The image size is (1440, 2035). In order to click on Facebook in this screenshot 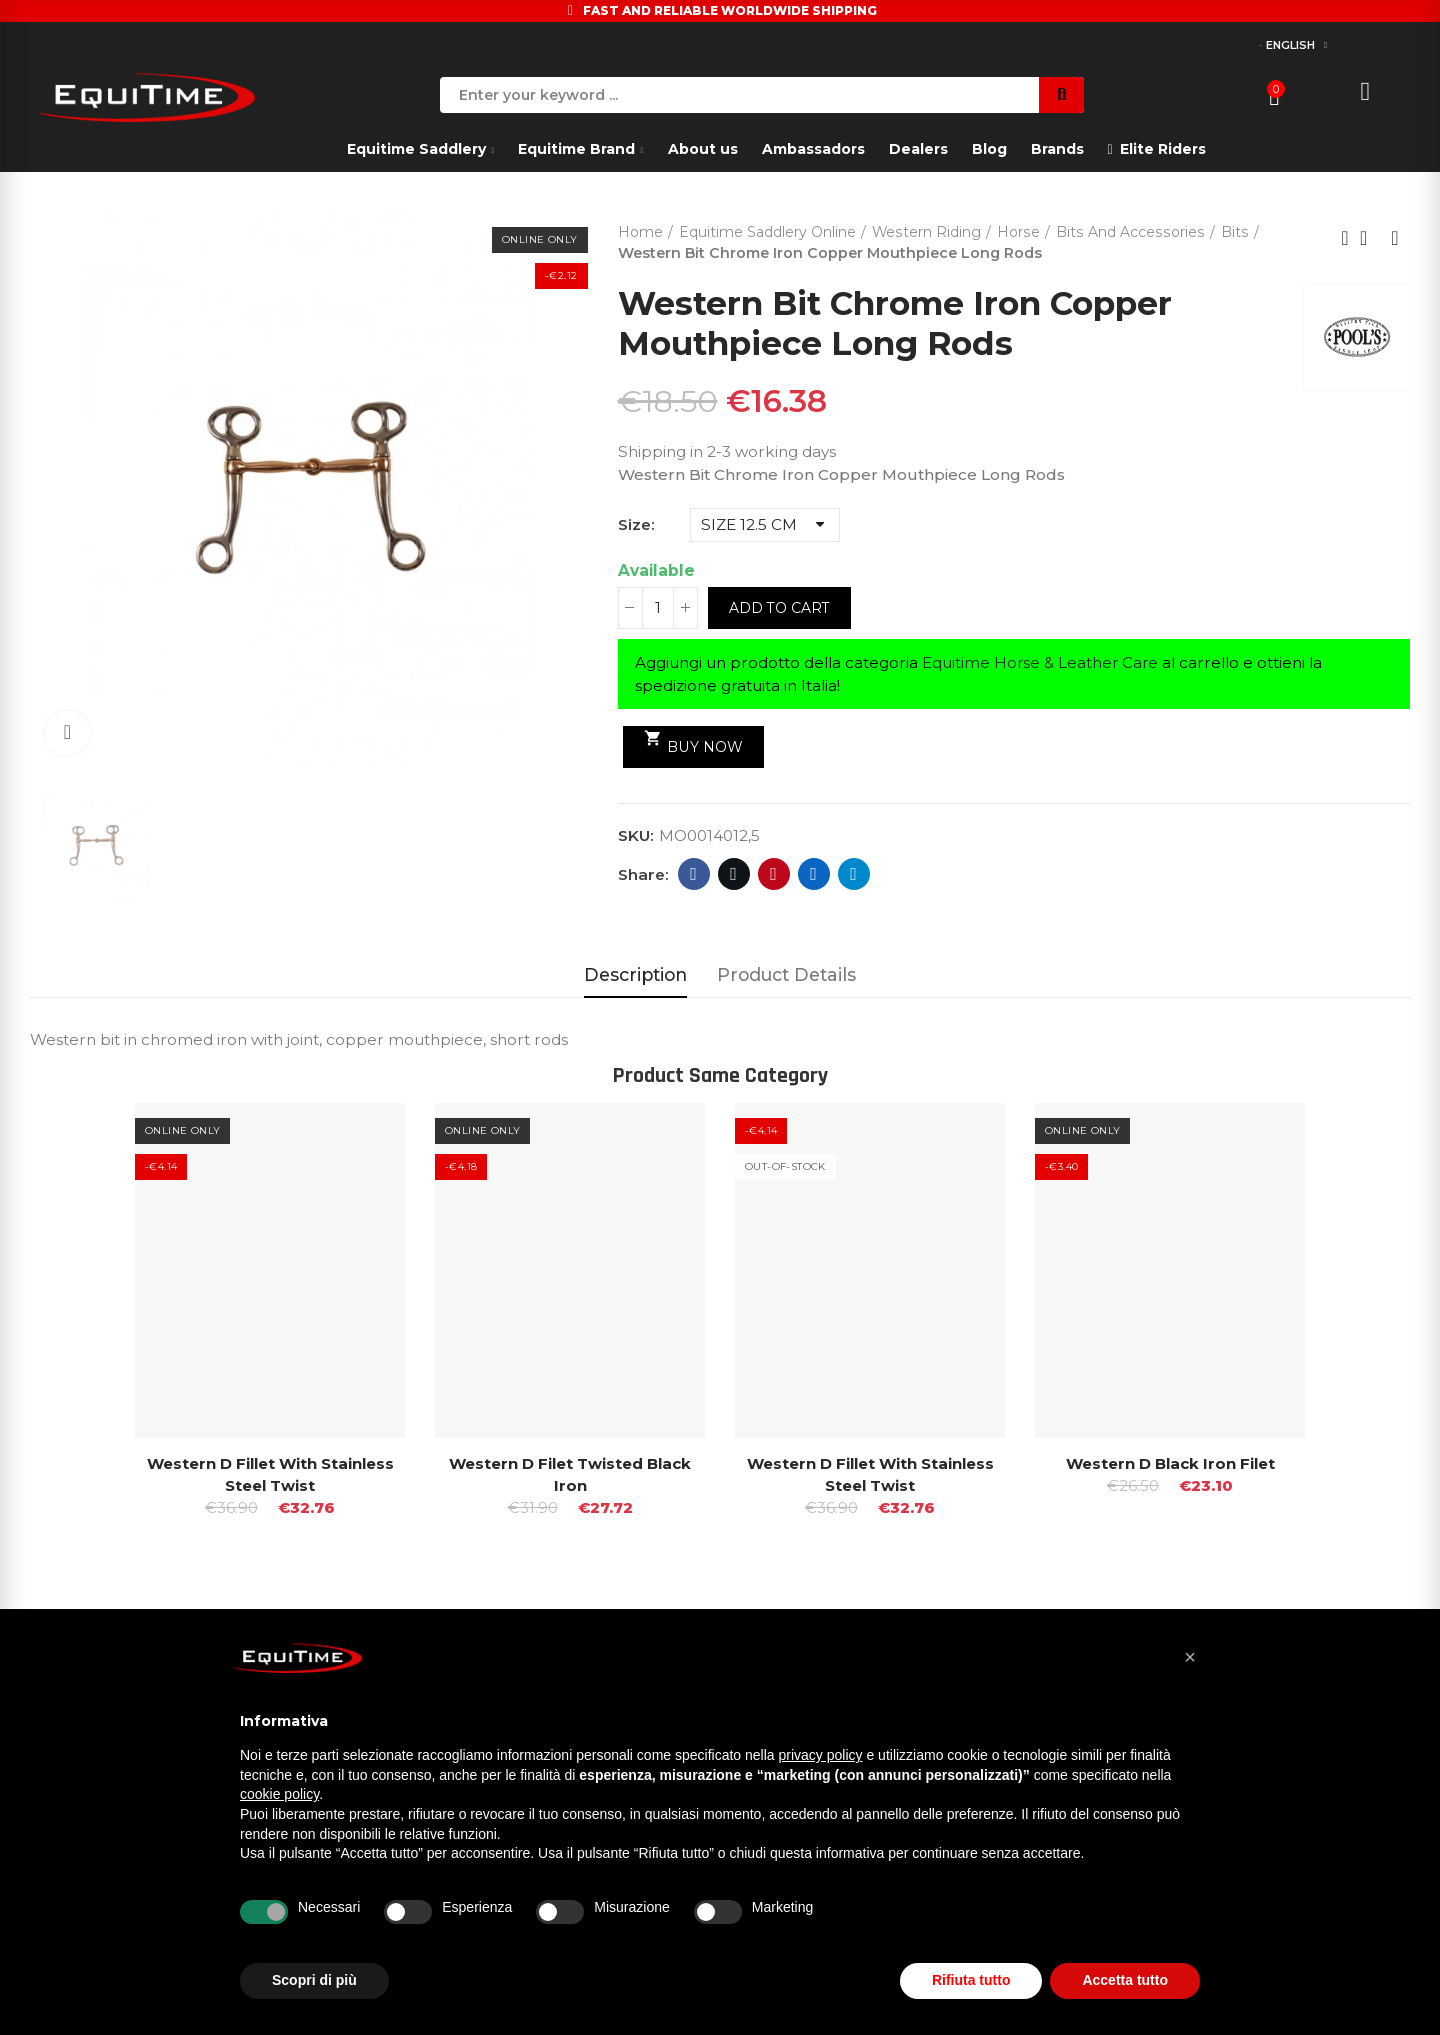, I will do `click(693, 874)`.